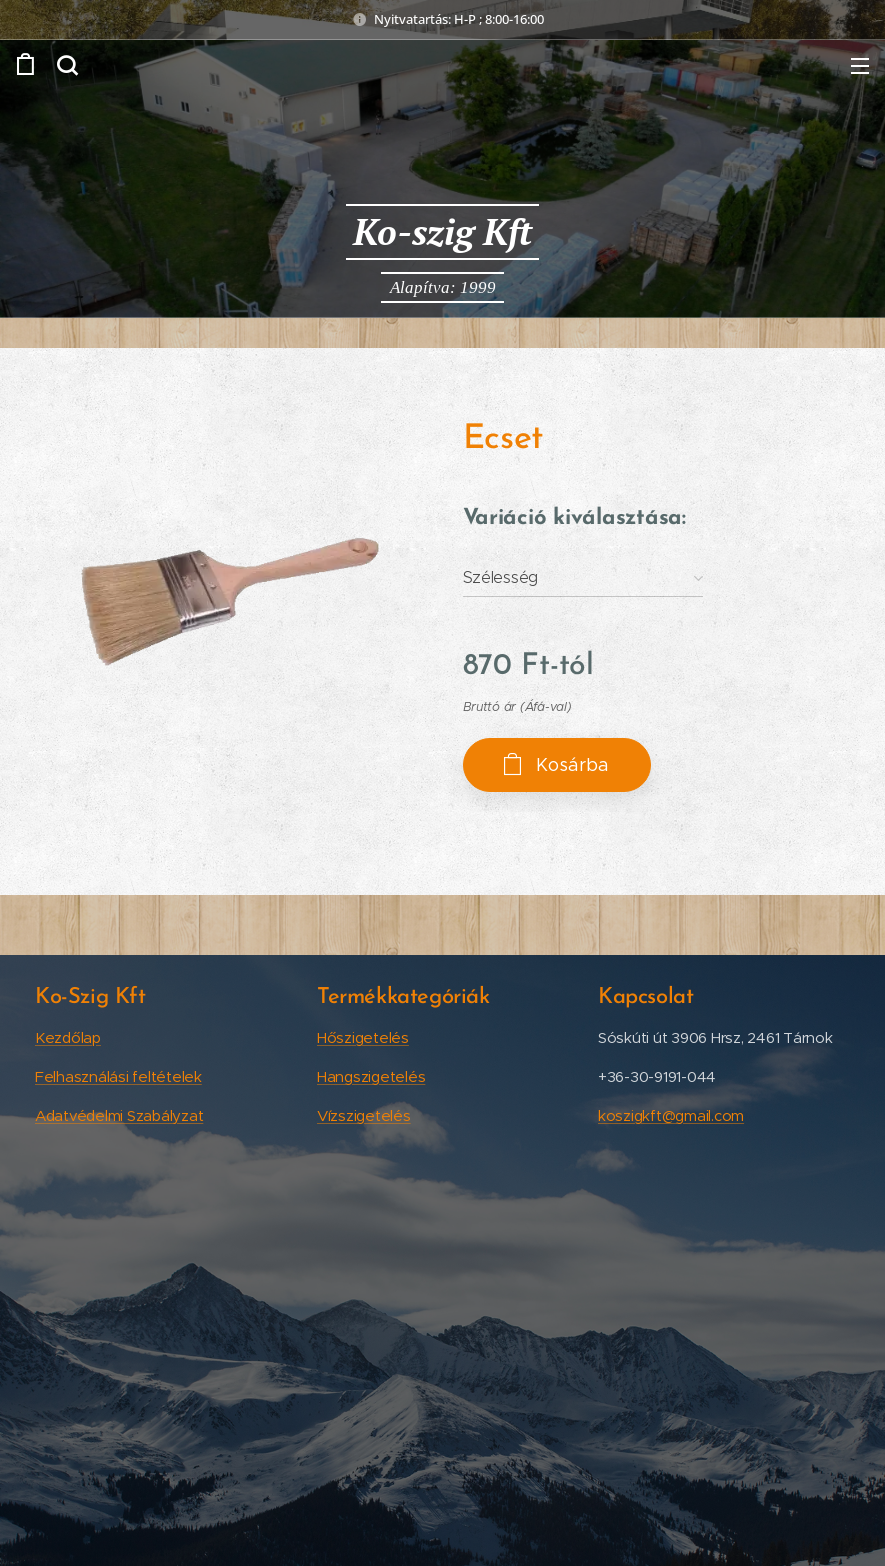 The height and width of the screenshot is (1566, 885). Describe the element at coordinates (118, 1076) in the screenshot. I see `Felhasználási feltételek` at that location.